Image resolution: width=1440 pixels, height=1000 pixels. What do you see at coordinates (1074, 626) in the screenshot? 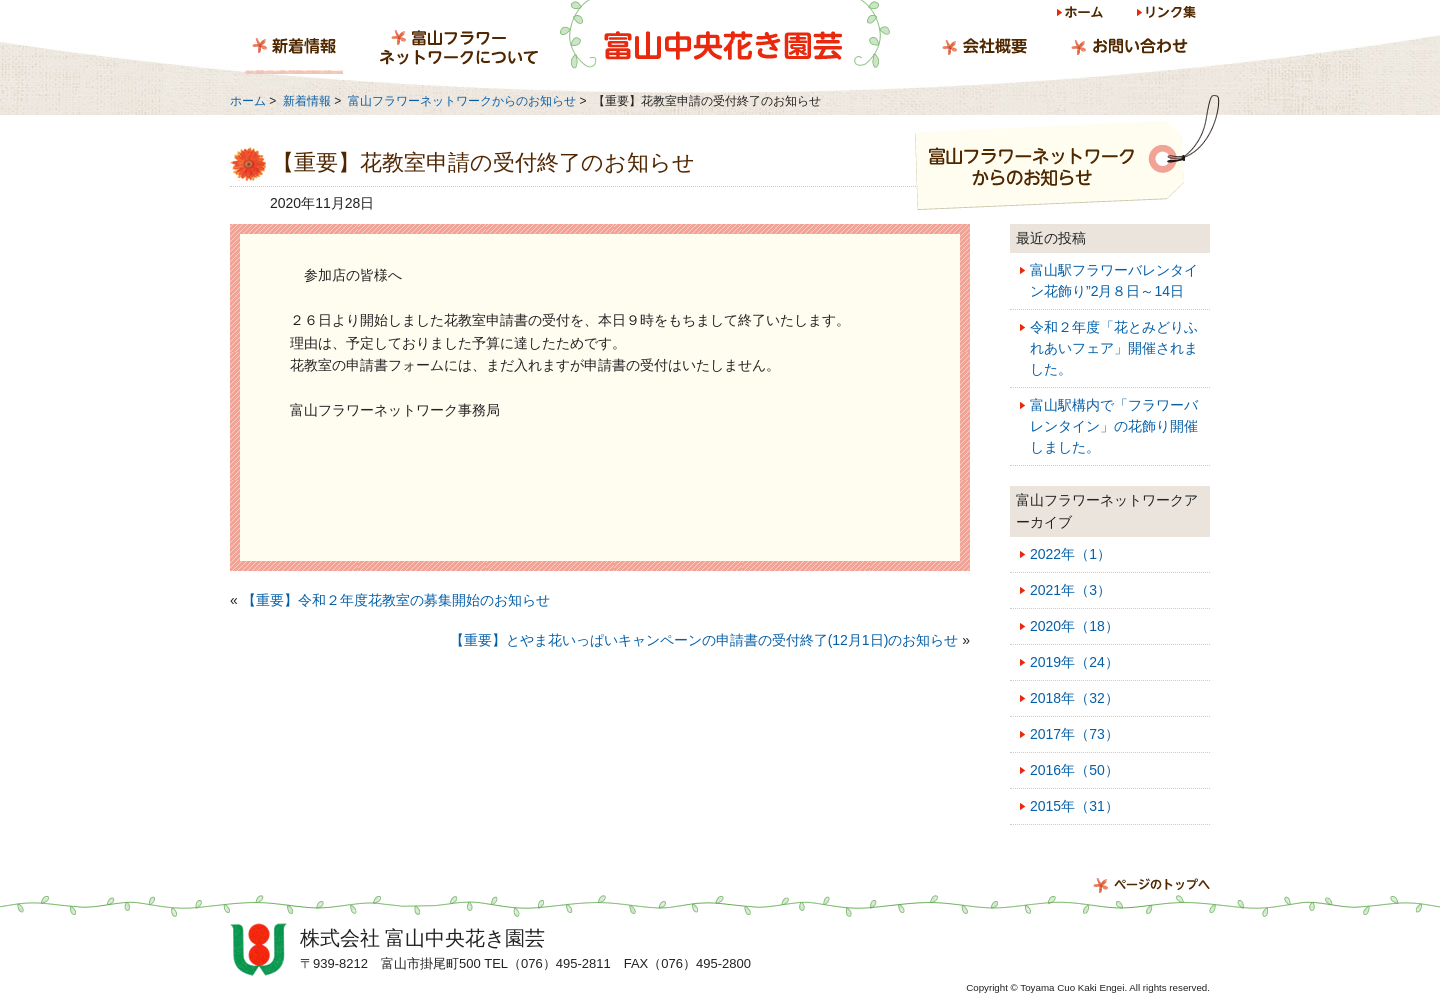
I see `2020年（18）` at bounding box center [1074, 626].